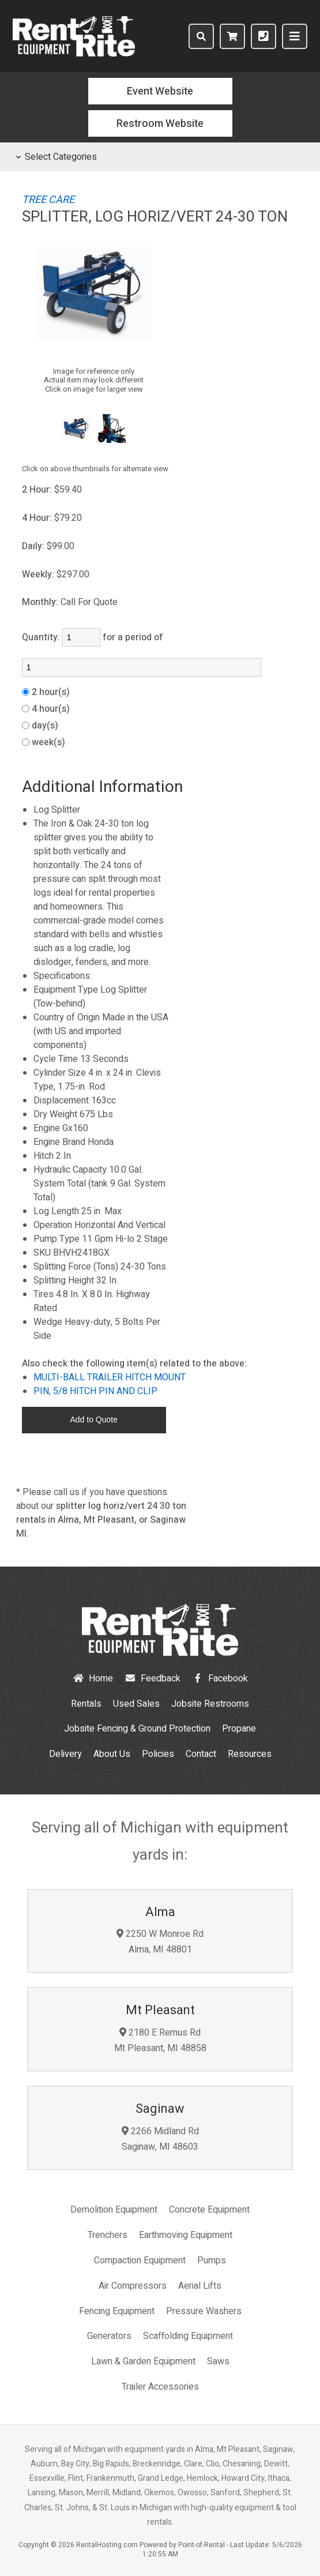  Describe the element at coordinates (140, 2260) in the screenshot. I see `Compaction Equipment` at that location.